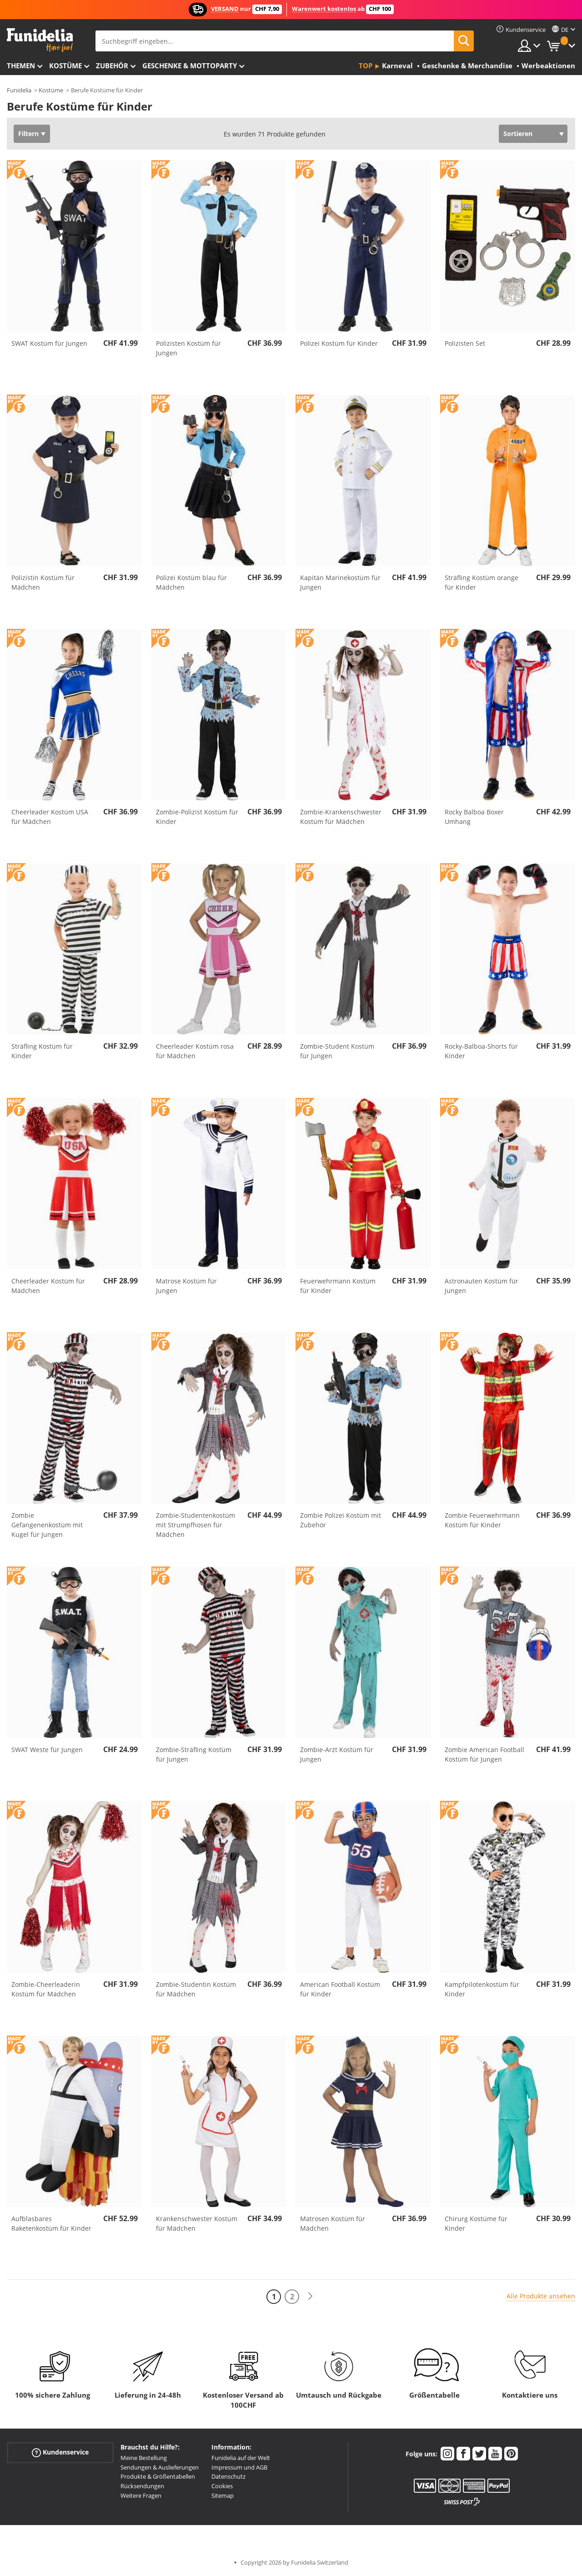 The width and height of the screenshot is (582, 2576). Describe the element at coordinates (239, 2467) in the screenshot. I see `Impressum und AGB` at that location.